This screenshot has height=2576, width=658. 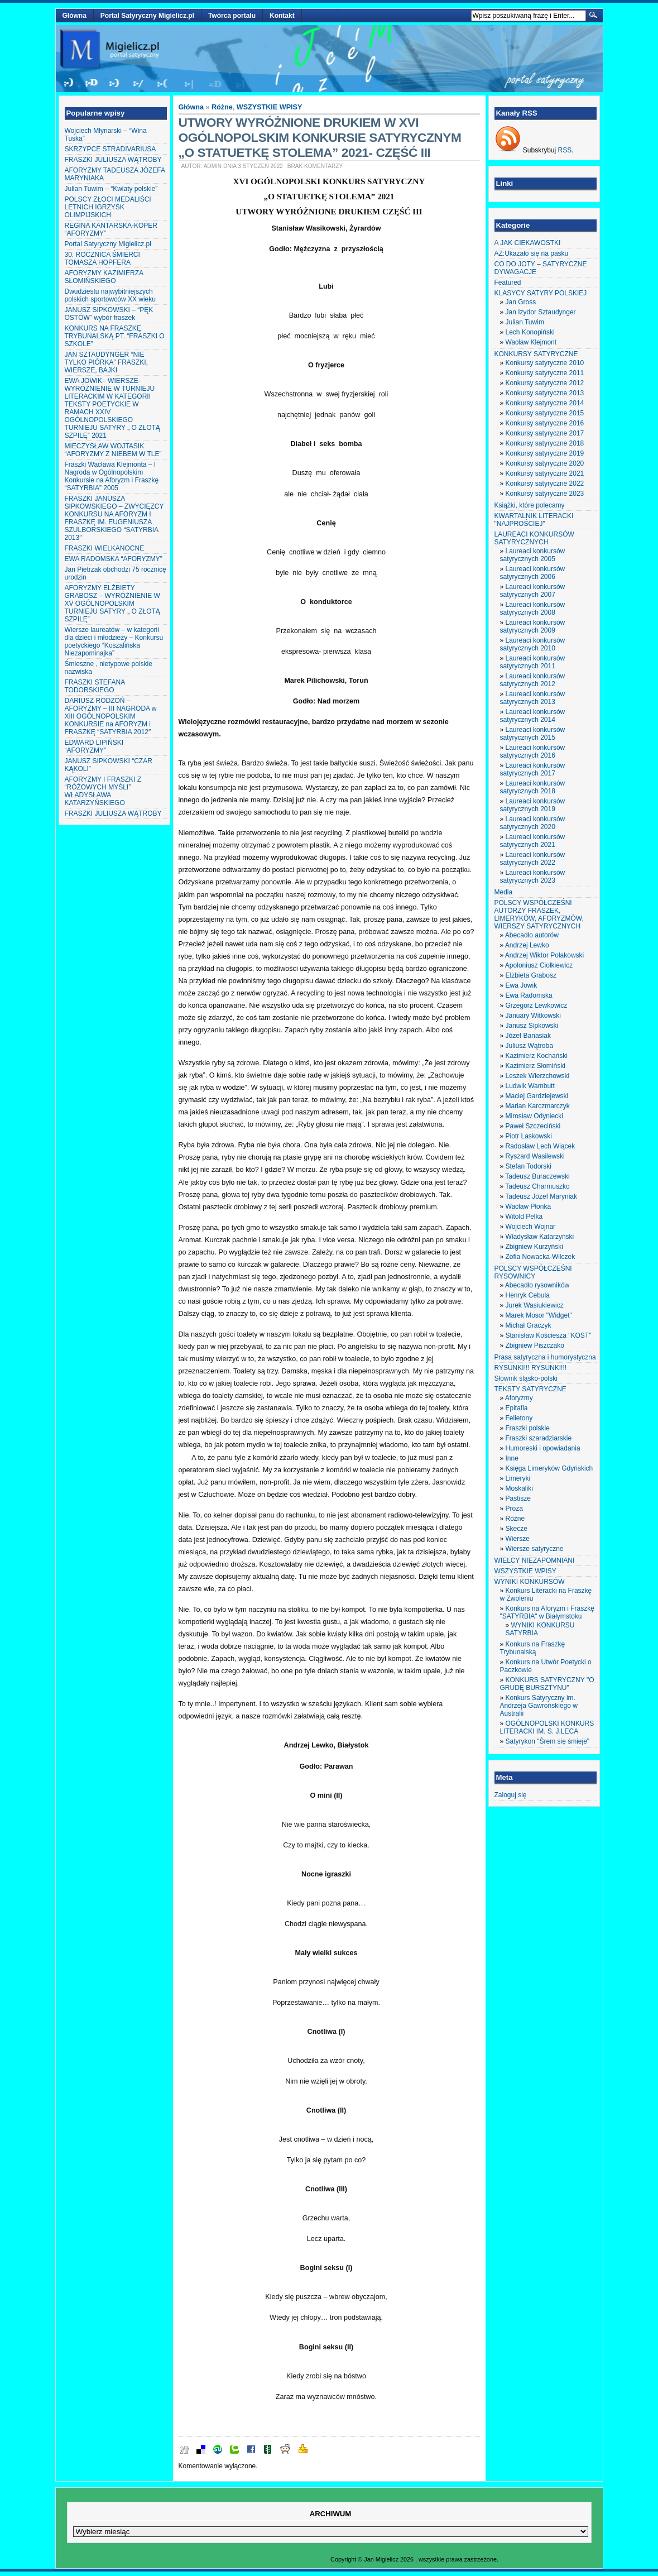 What do you see at coordinates (540, 1257) in the screenshot?
I see `Zofia Nowacka-Wilczek` at bounding box center [540, 1257].